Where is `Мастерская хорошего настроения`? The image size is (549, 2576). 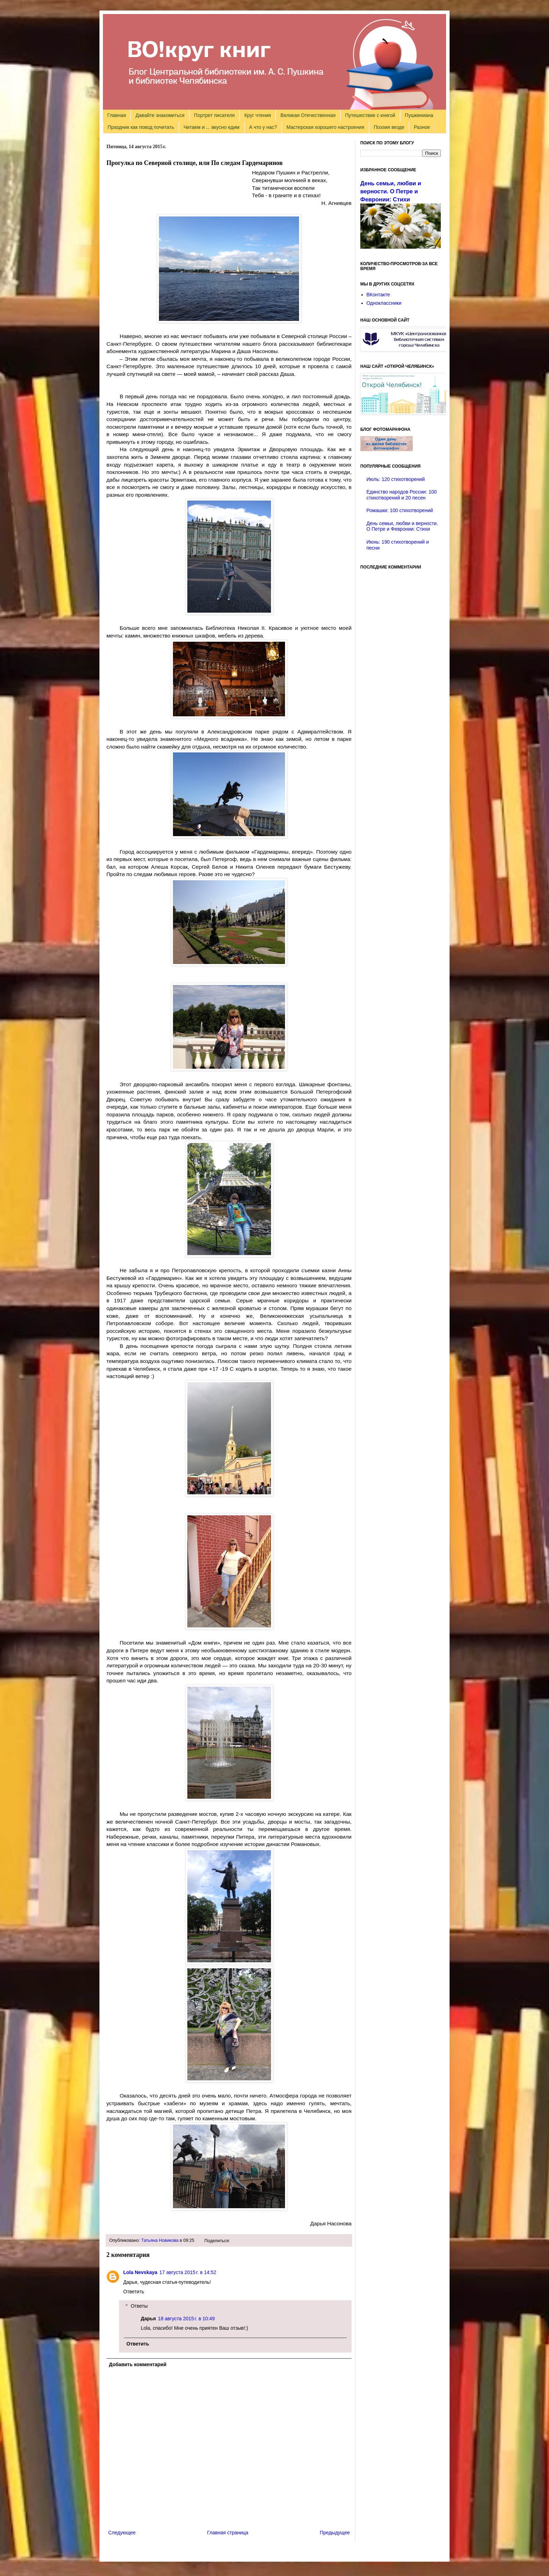
Мастерская хорошего настроения is located at coordinates (325, 127).